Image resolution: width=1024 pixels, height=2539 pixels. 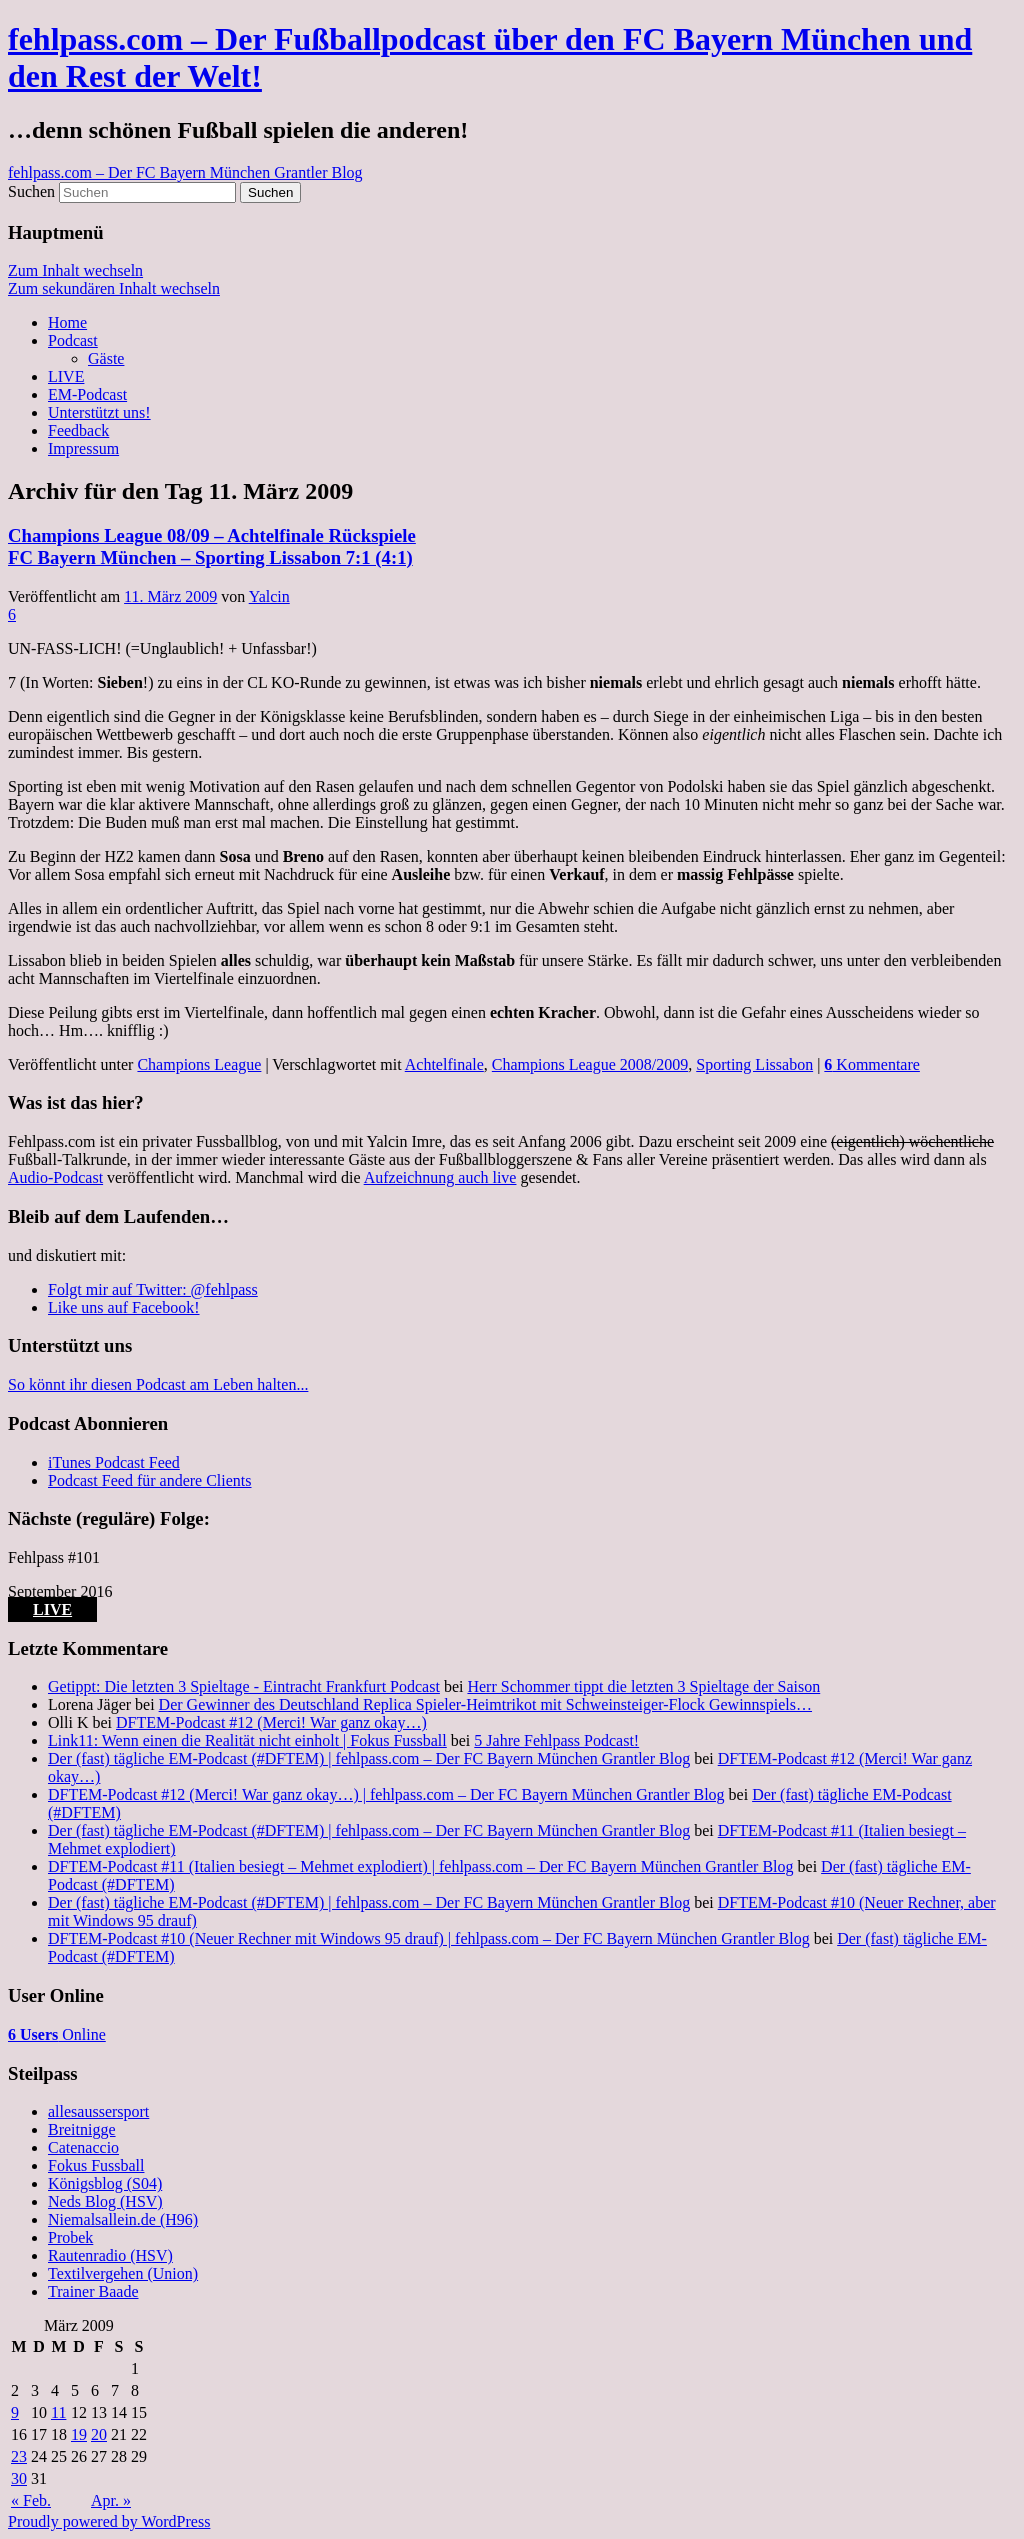 What do you see at coordinates (66, 376) in the screenshot?
I see `LIVE` at bounding box center [66, 376].